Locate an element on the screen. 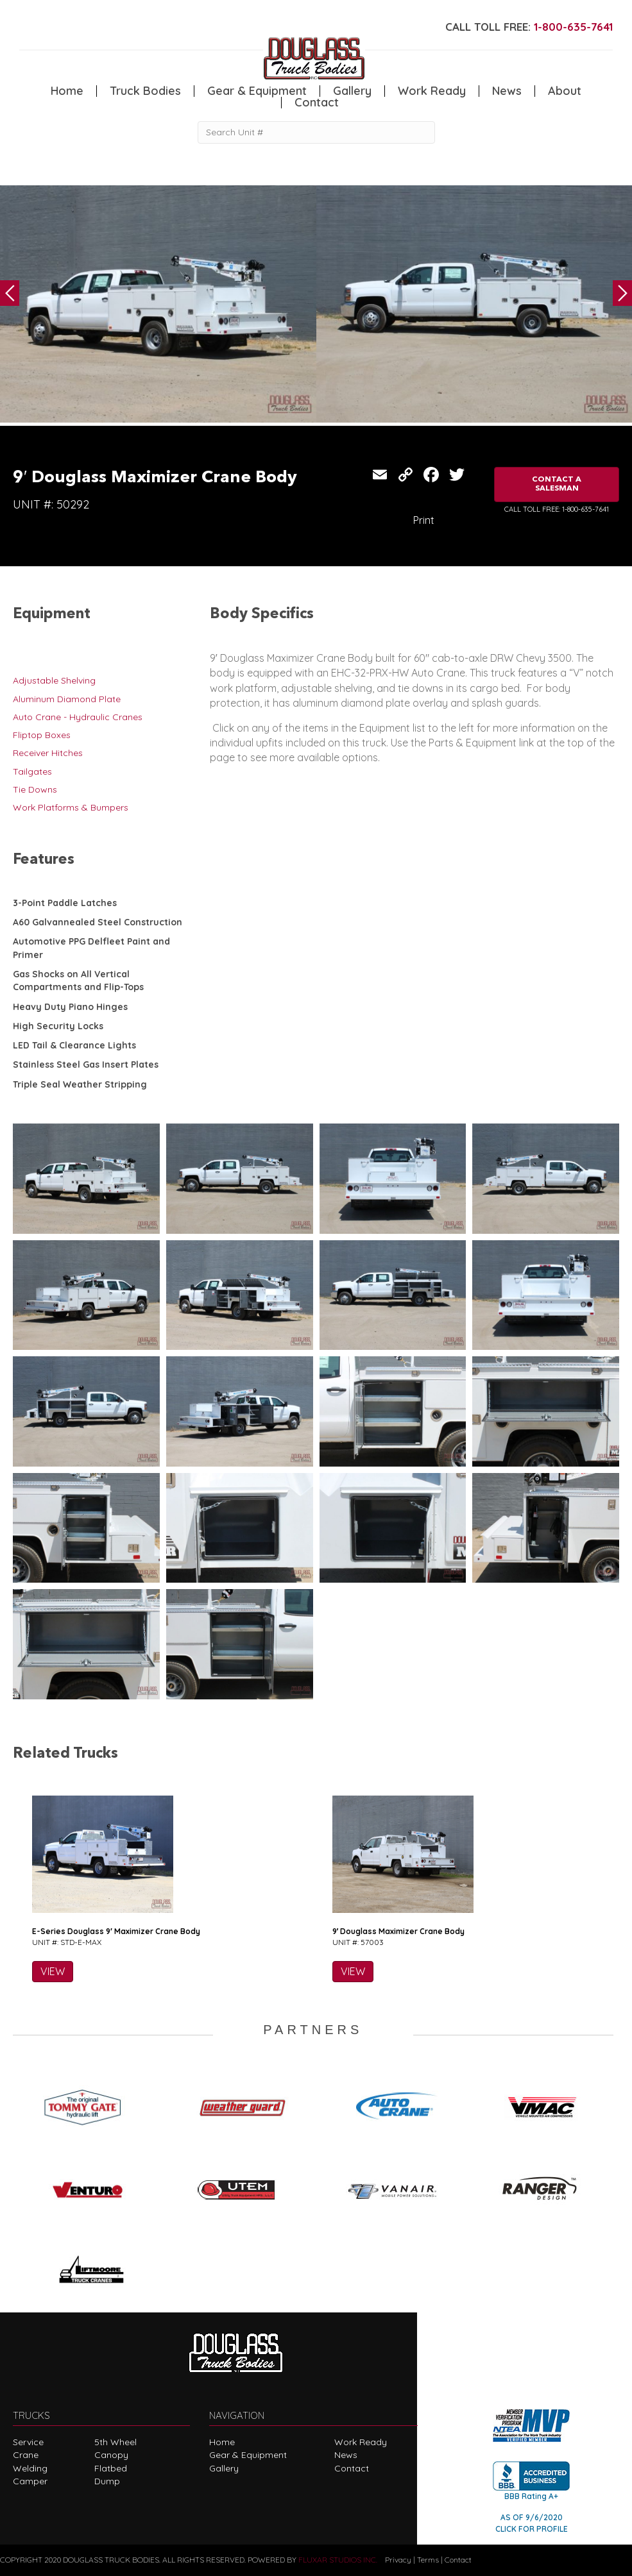  Next is located at coordinates (622, 293).